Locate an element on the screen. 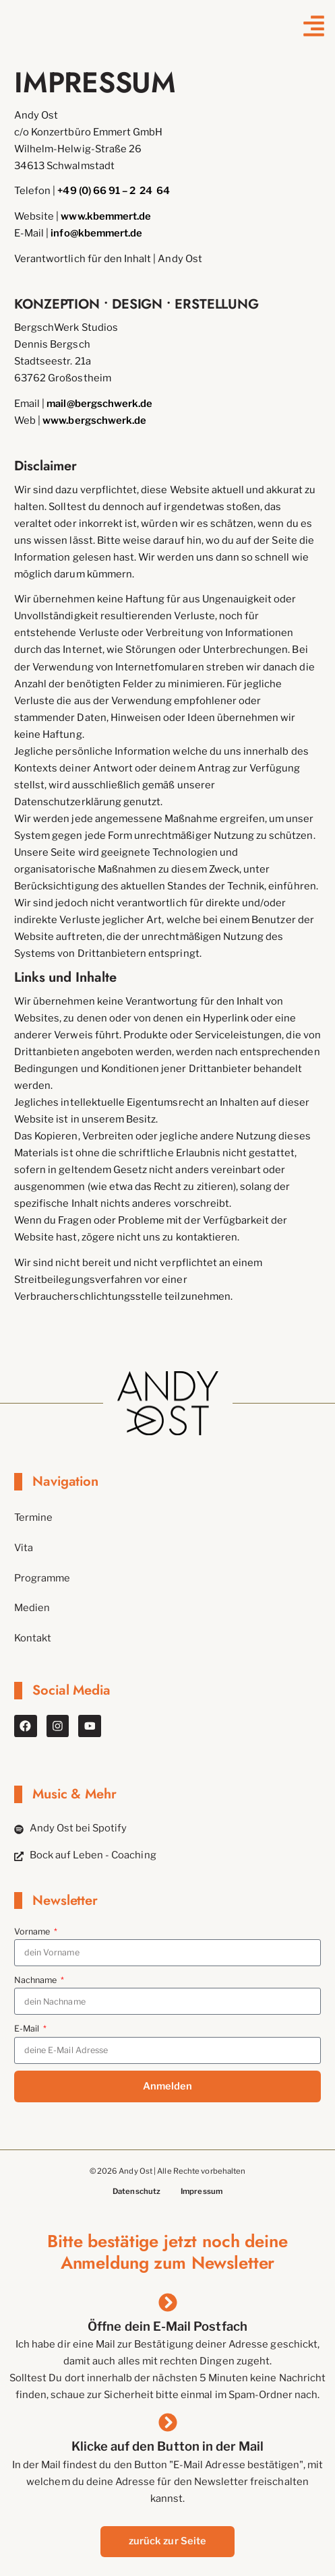 The image size is (335, 2576). Programme is located at coordinates (42, 1578).